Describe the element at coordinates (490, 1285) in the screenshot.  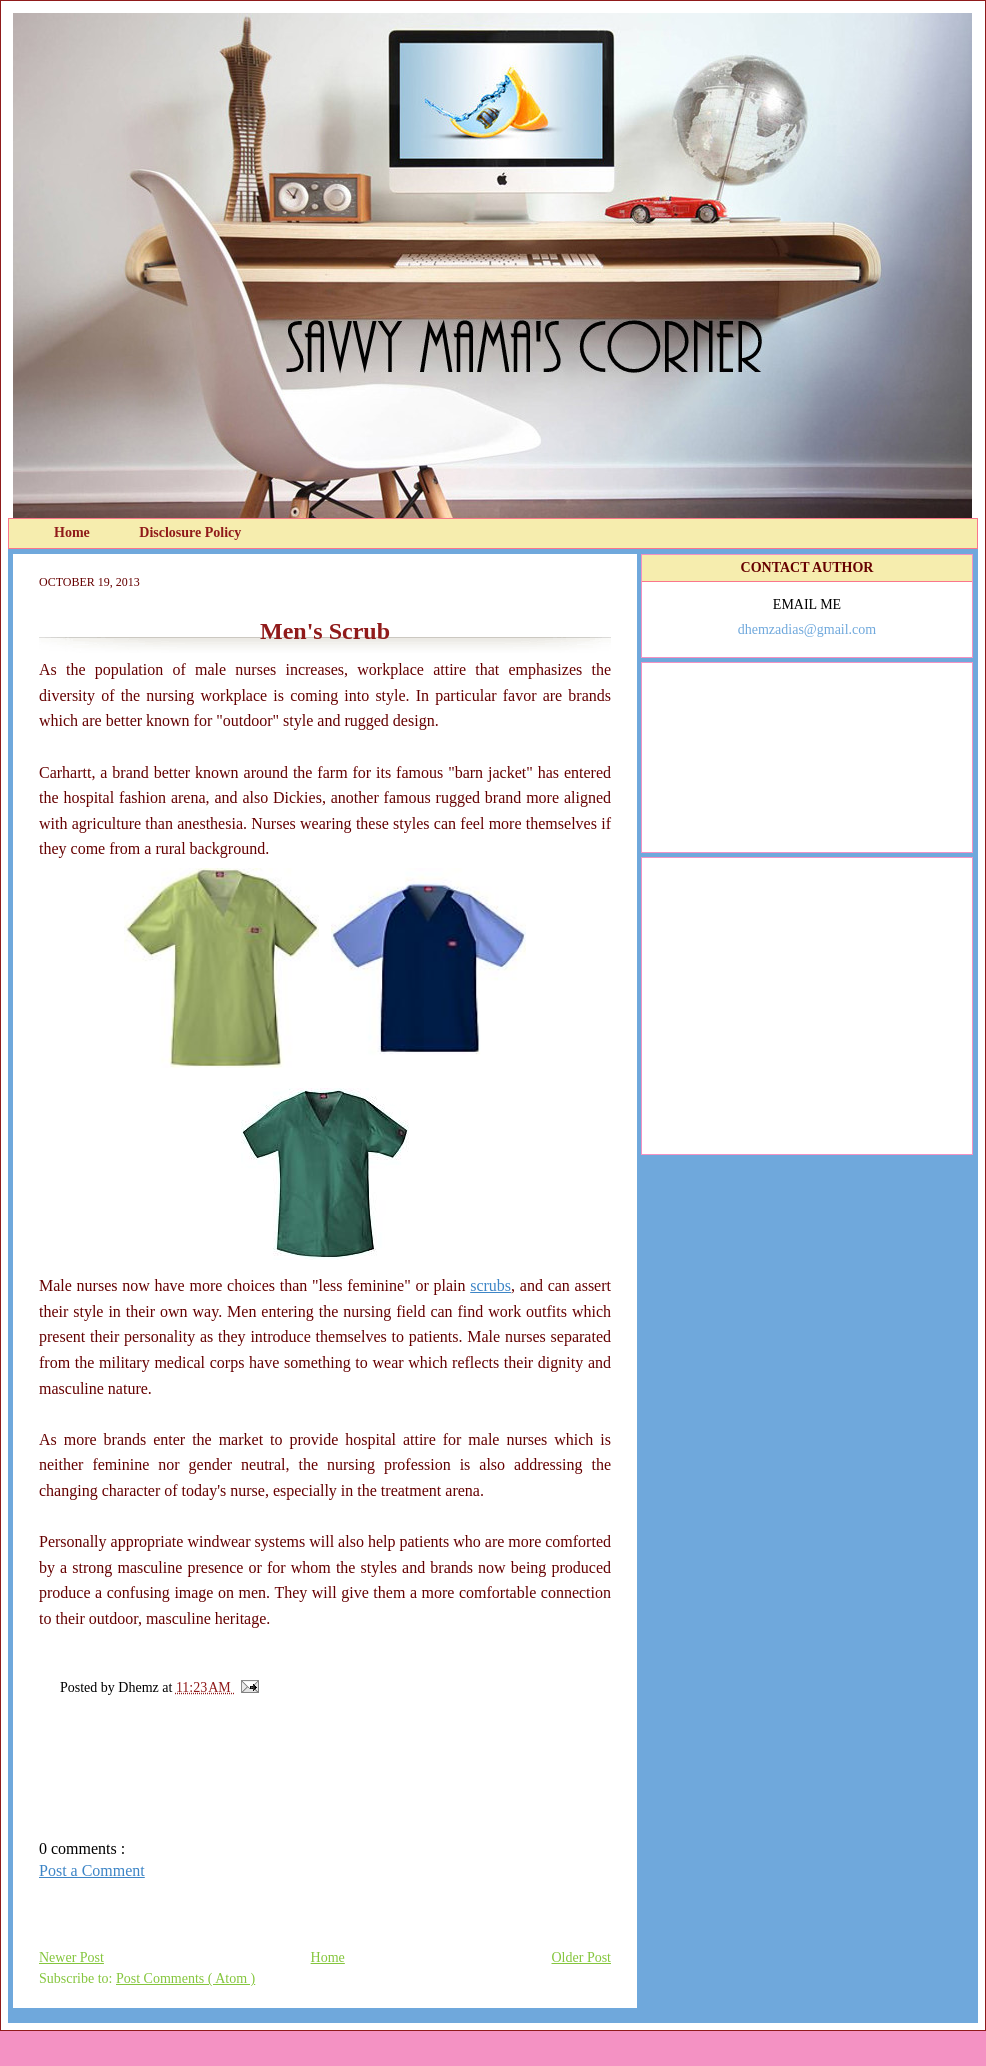
I see `scrubs` at that location.